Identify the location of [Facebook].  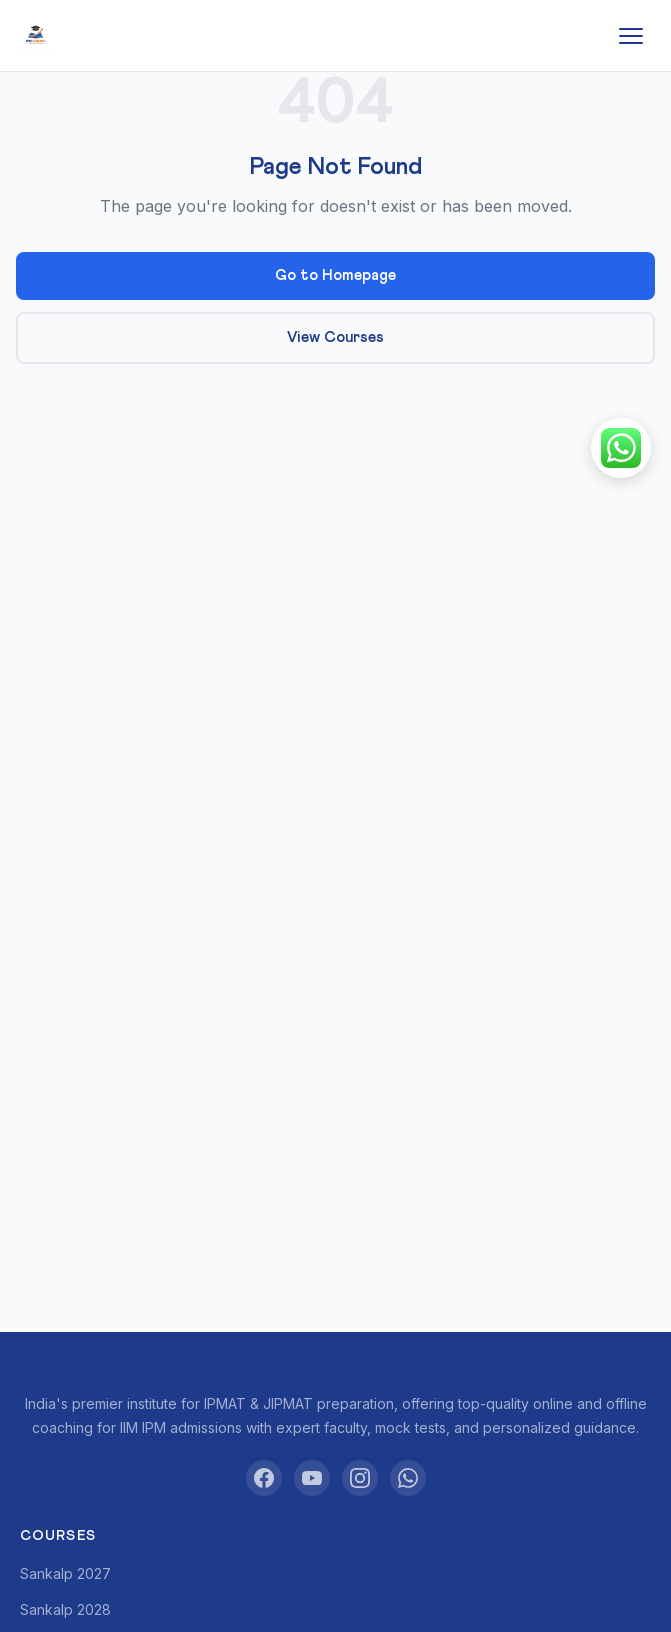
(264, 1478).